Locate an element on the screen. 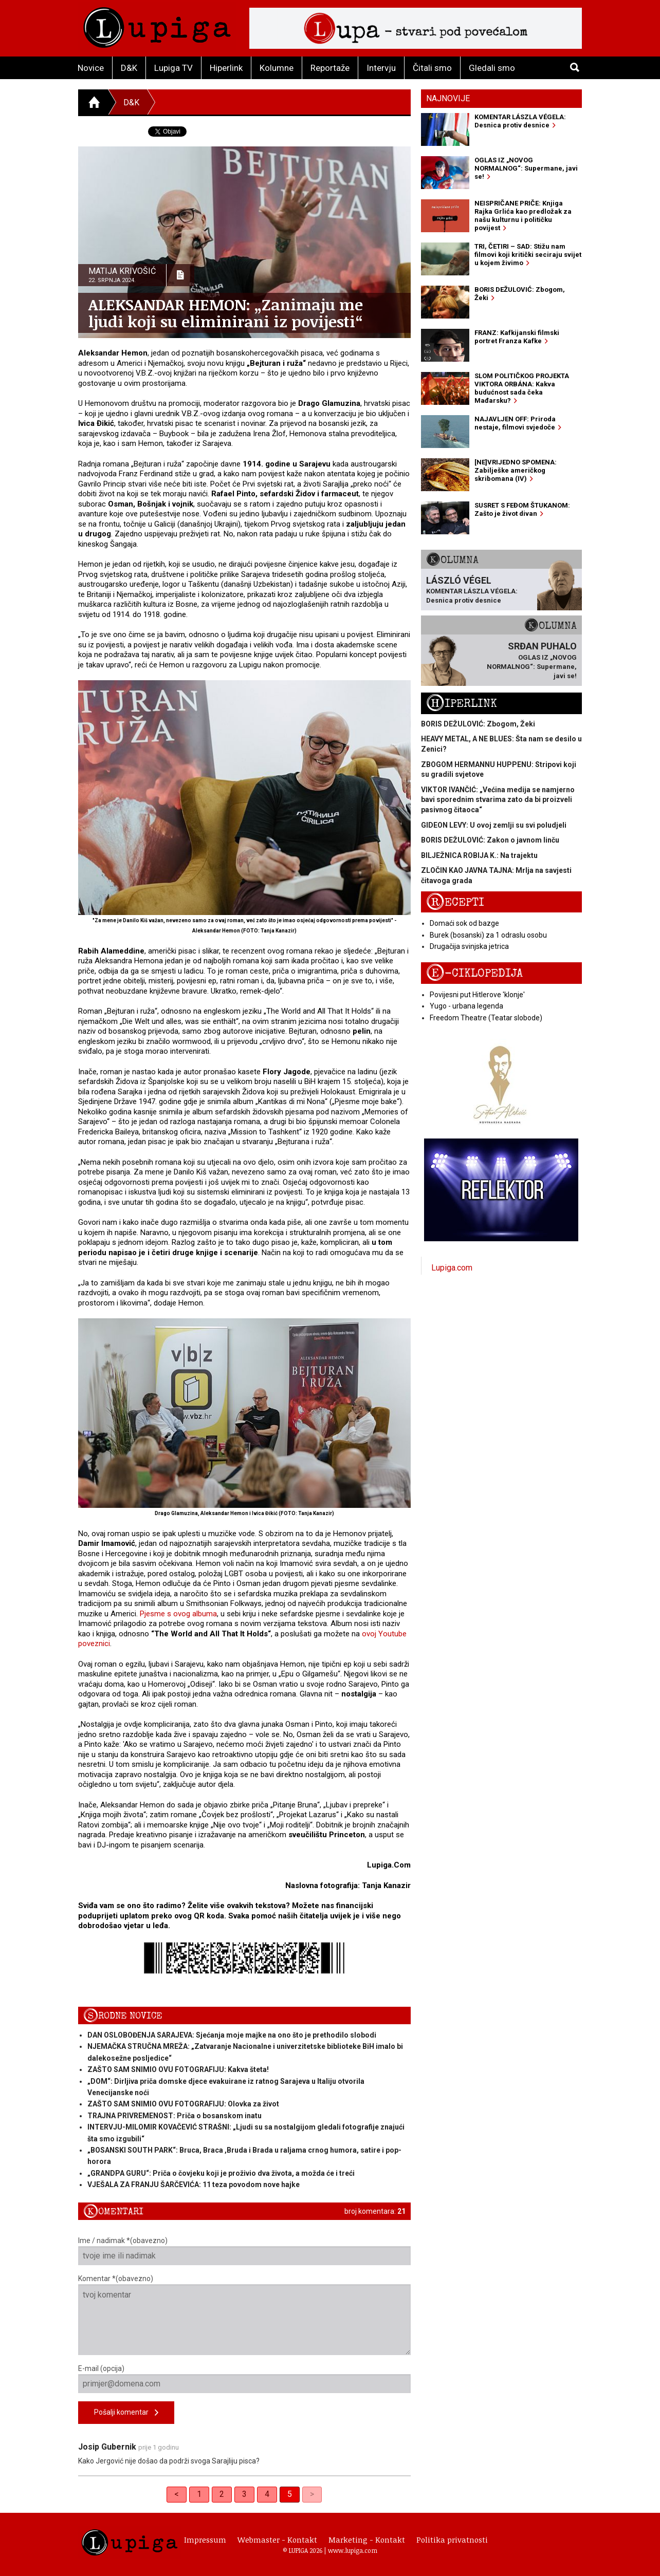 This screenshot has height=2576, width=660. Povijesni put Hitlerove 'klonje' is located at coordinates (477, 995).